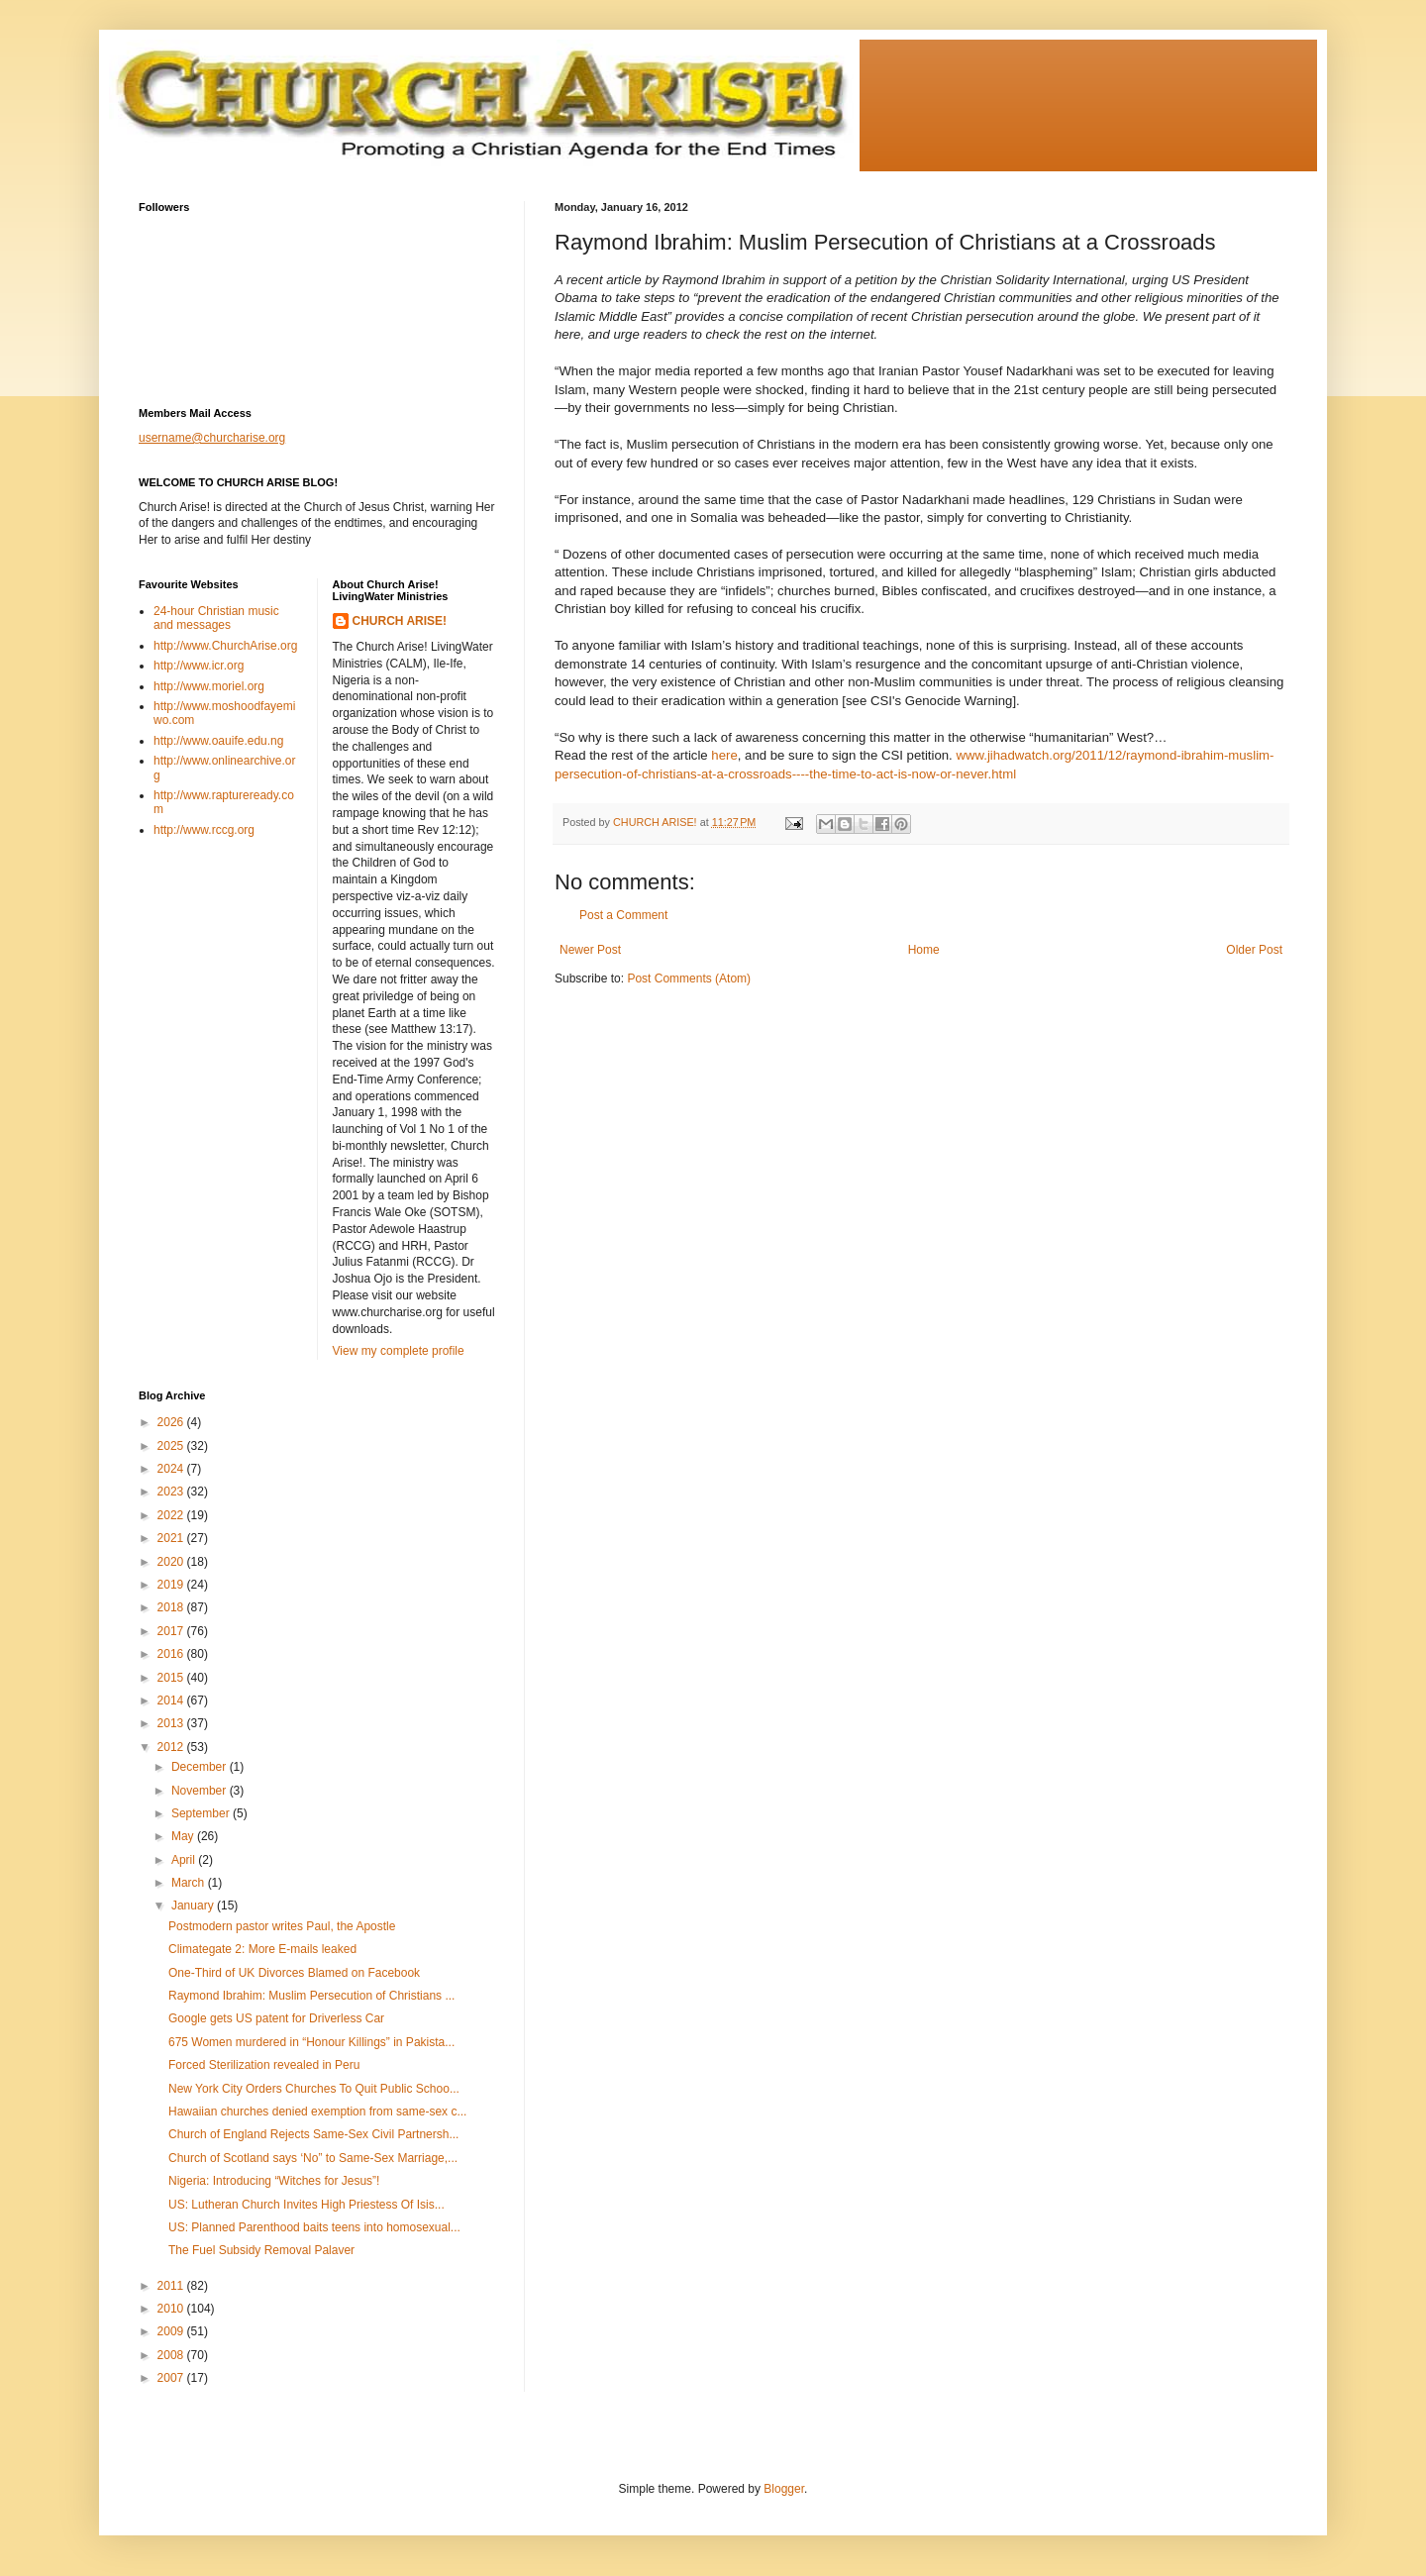 Image resolution: width=1426 pixels, height=2576 pixels. What do you see at coordinates (172, 2331) in the screenshot?
I see `2009` at bounding box center [172, 2331].